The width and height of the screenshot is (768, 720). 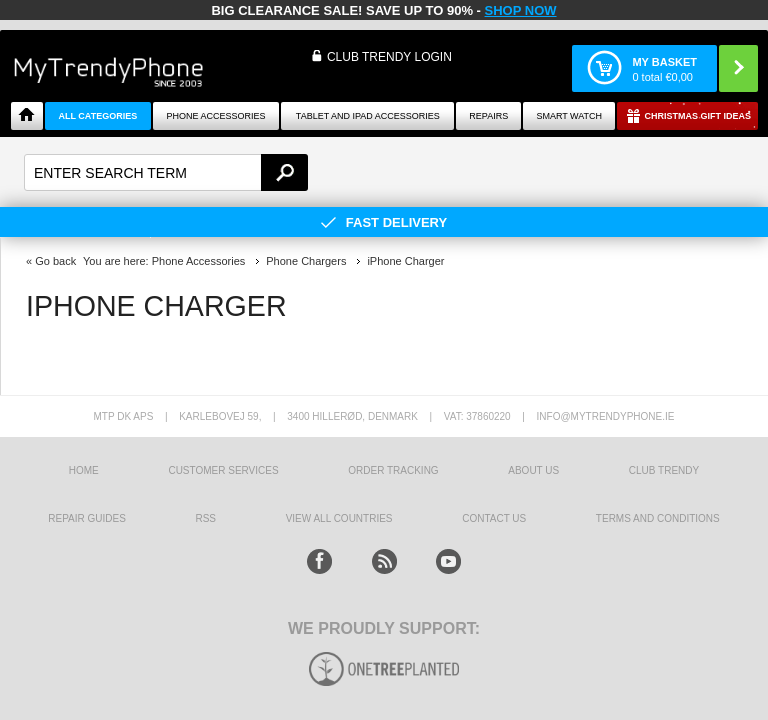 What do you see at coordinates (389, 57) in the screenshot?
I see `CLUB TRENDY LOGIN` at bounding box center [389, 57].